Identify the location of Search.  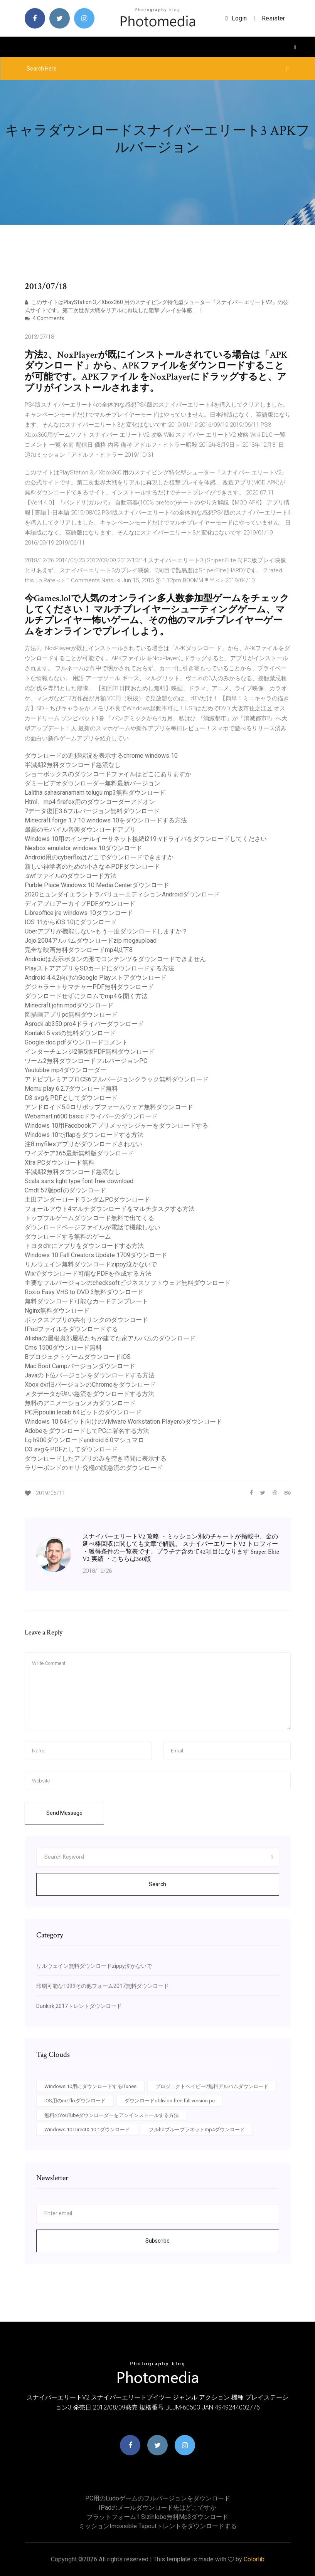
(157, 1884).